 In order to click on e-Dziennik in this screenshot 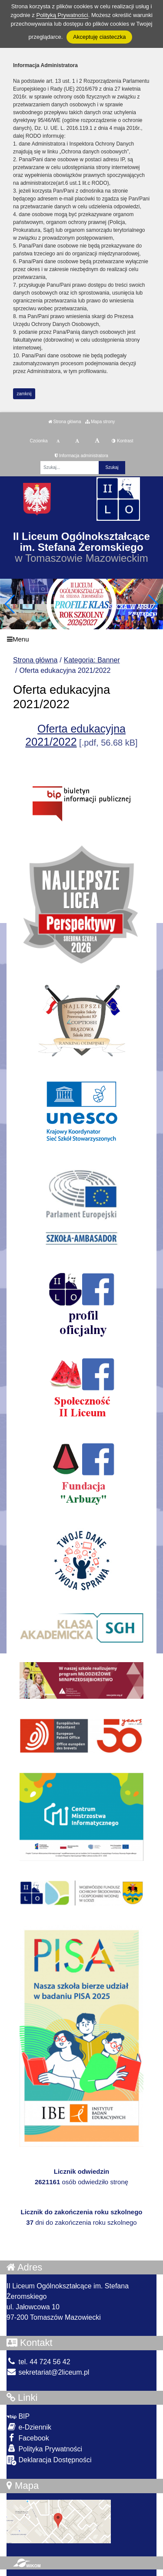, I will do `click(29, 2427)`.